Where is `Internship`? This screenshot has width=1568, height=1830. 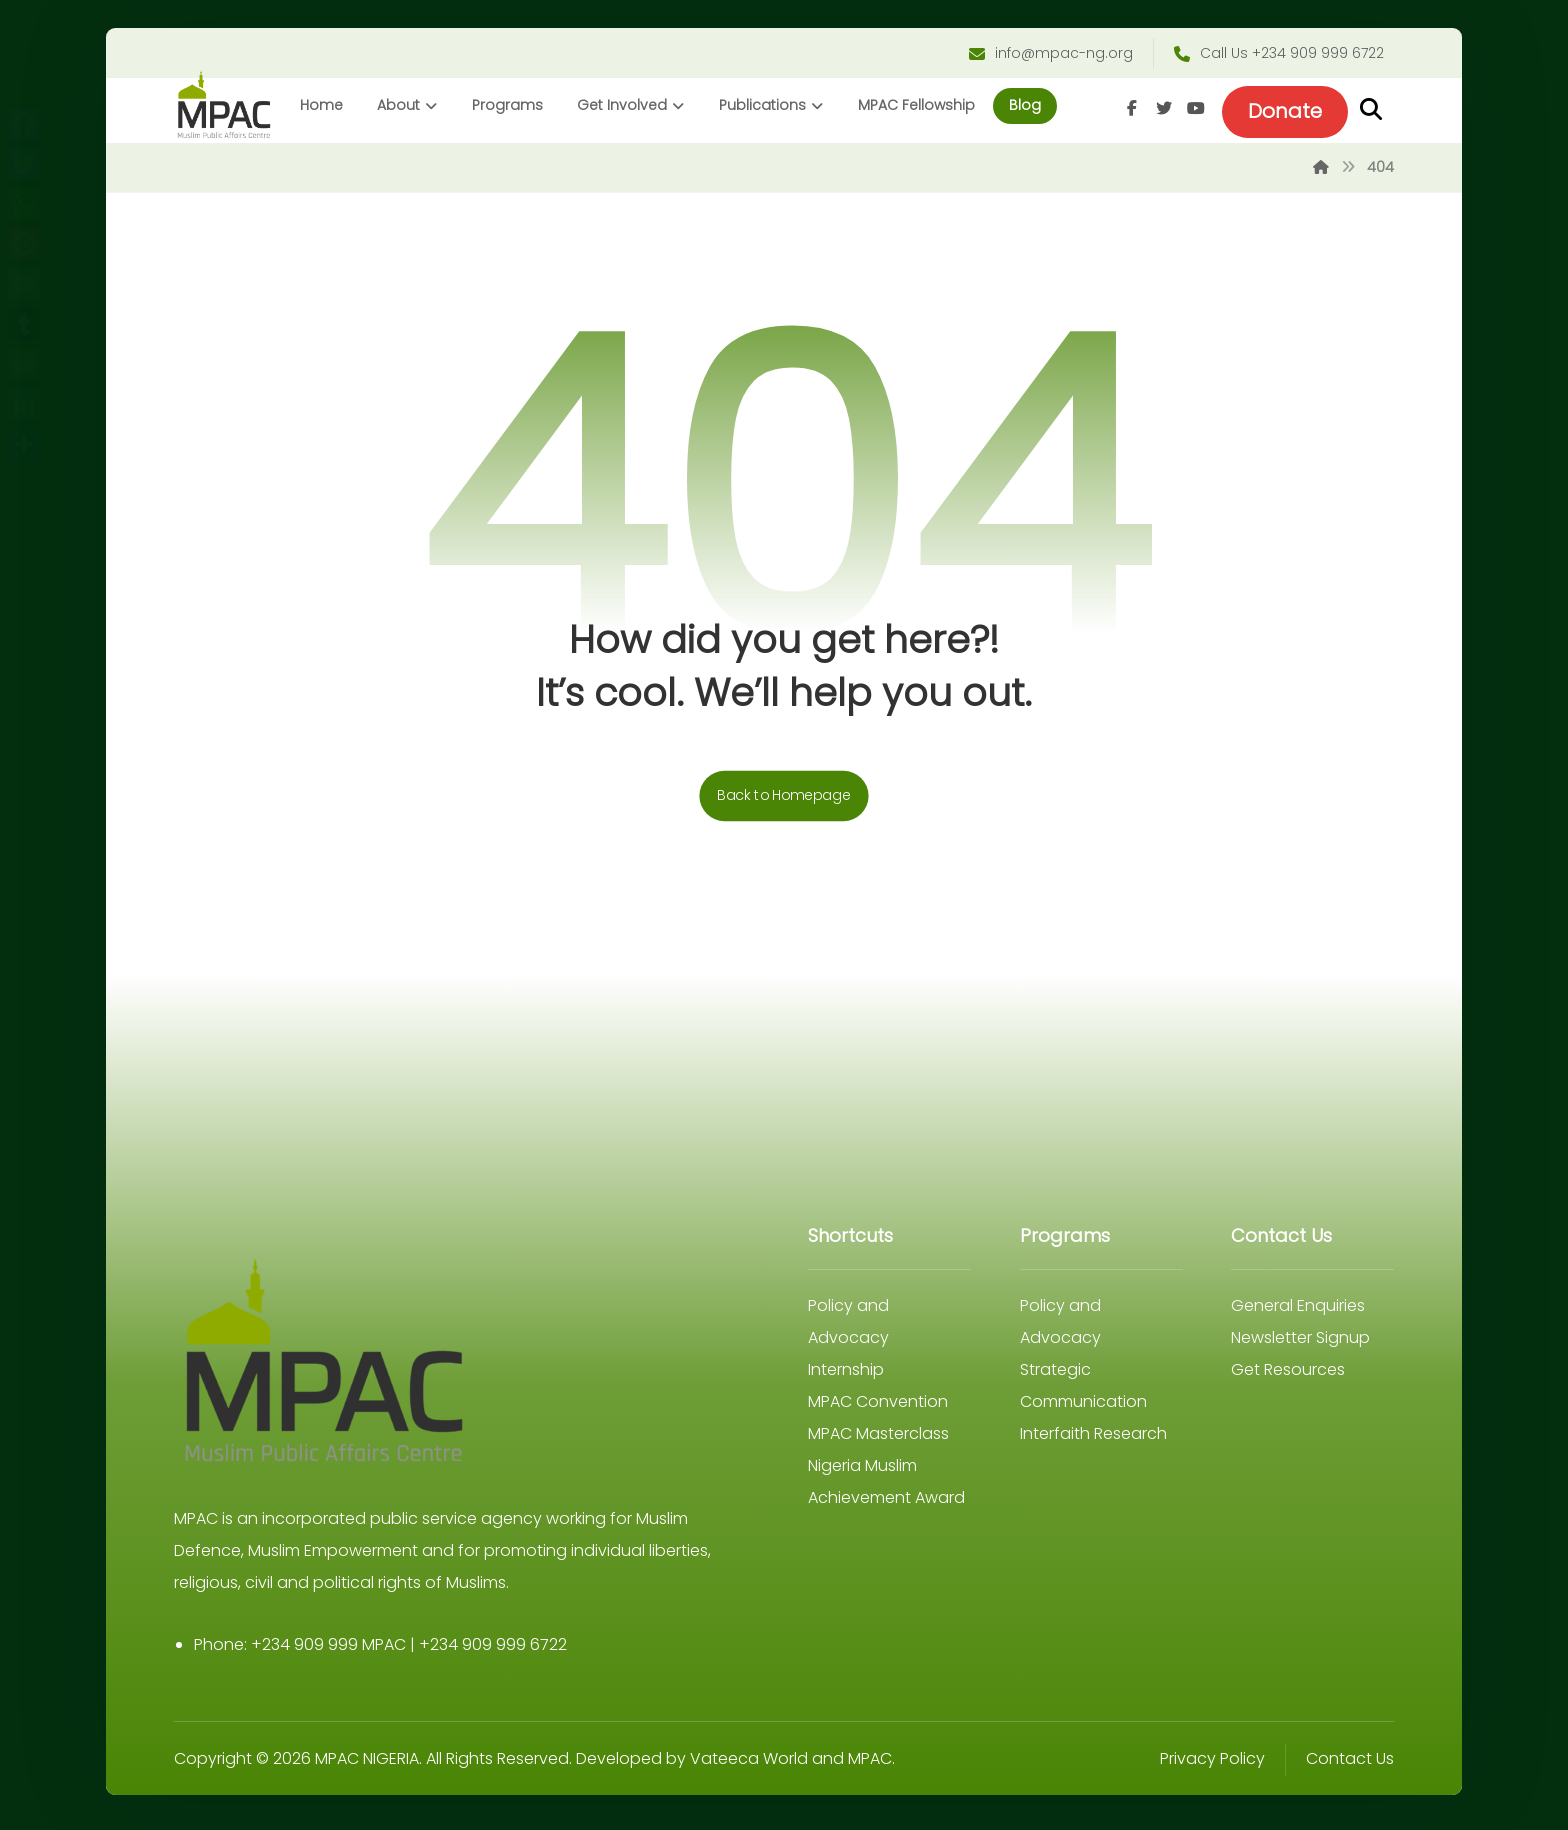 Internship is located at coordinates (846, 1374).